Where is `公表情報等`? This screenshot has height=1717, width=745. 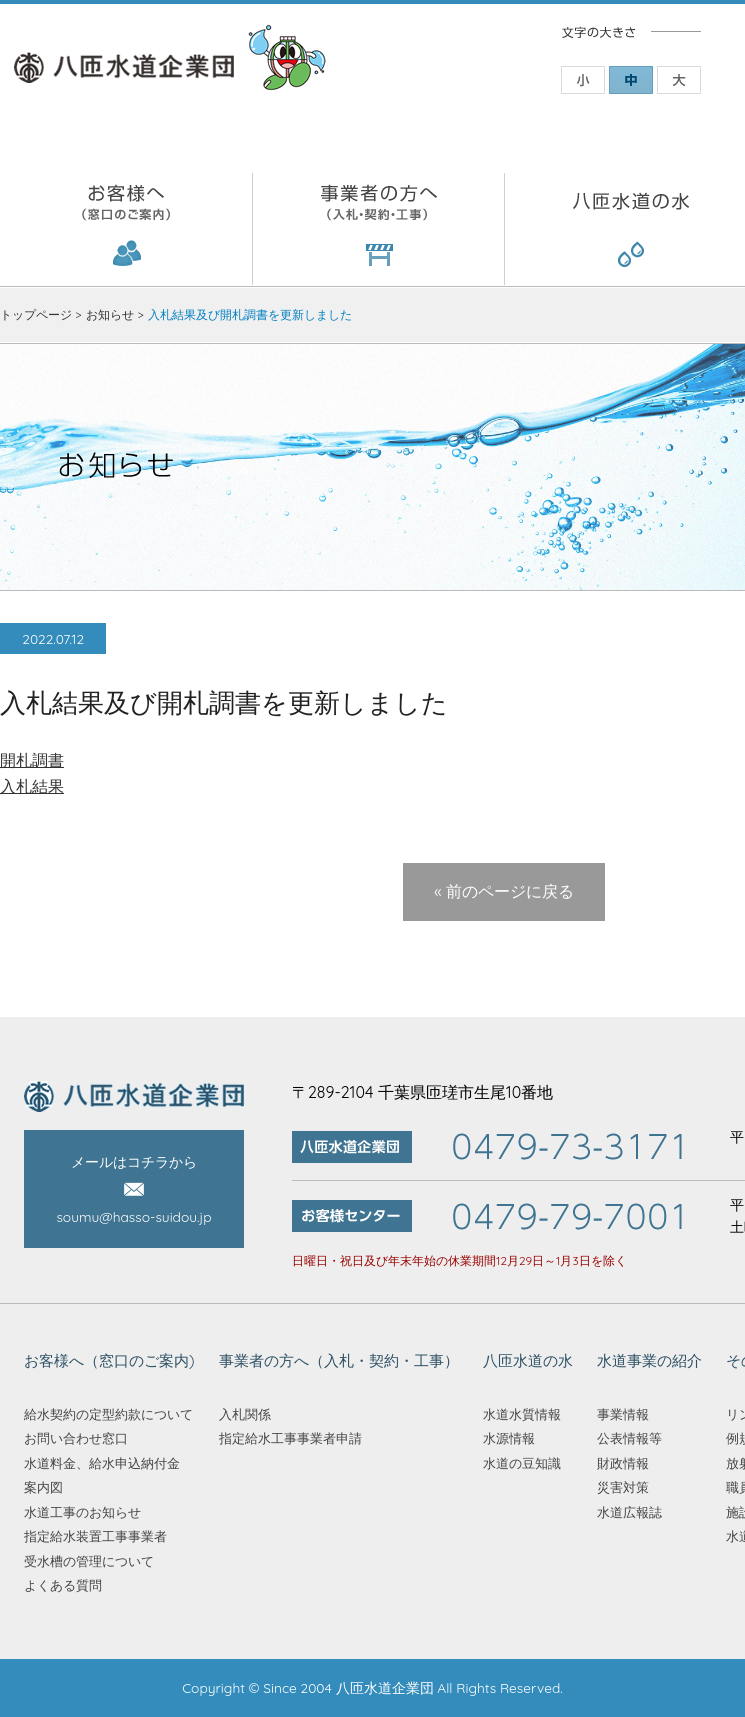
公表情報等 is located at coordinates (629, 1438).